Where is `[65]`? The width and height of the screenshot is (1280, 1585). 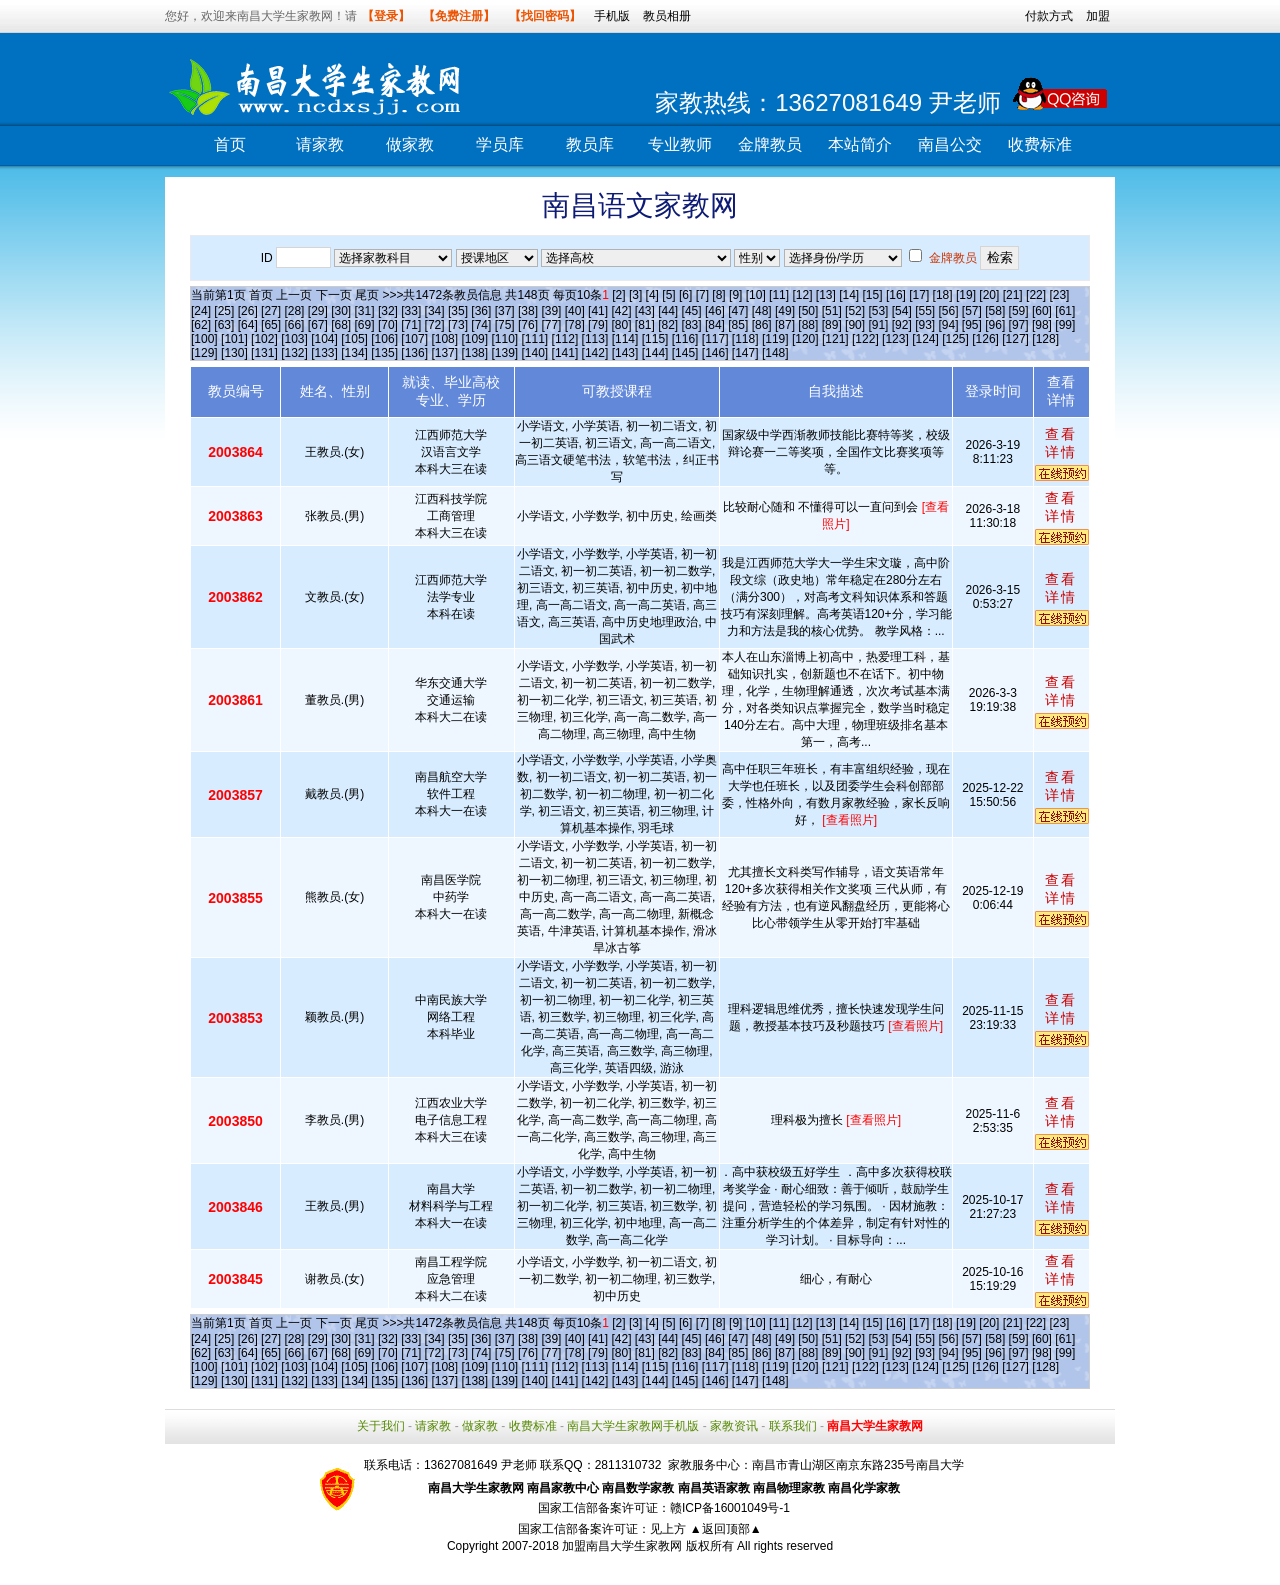
[65] is located at coordinates (271, 325).